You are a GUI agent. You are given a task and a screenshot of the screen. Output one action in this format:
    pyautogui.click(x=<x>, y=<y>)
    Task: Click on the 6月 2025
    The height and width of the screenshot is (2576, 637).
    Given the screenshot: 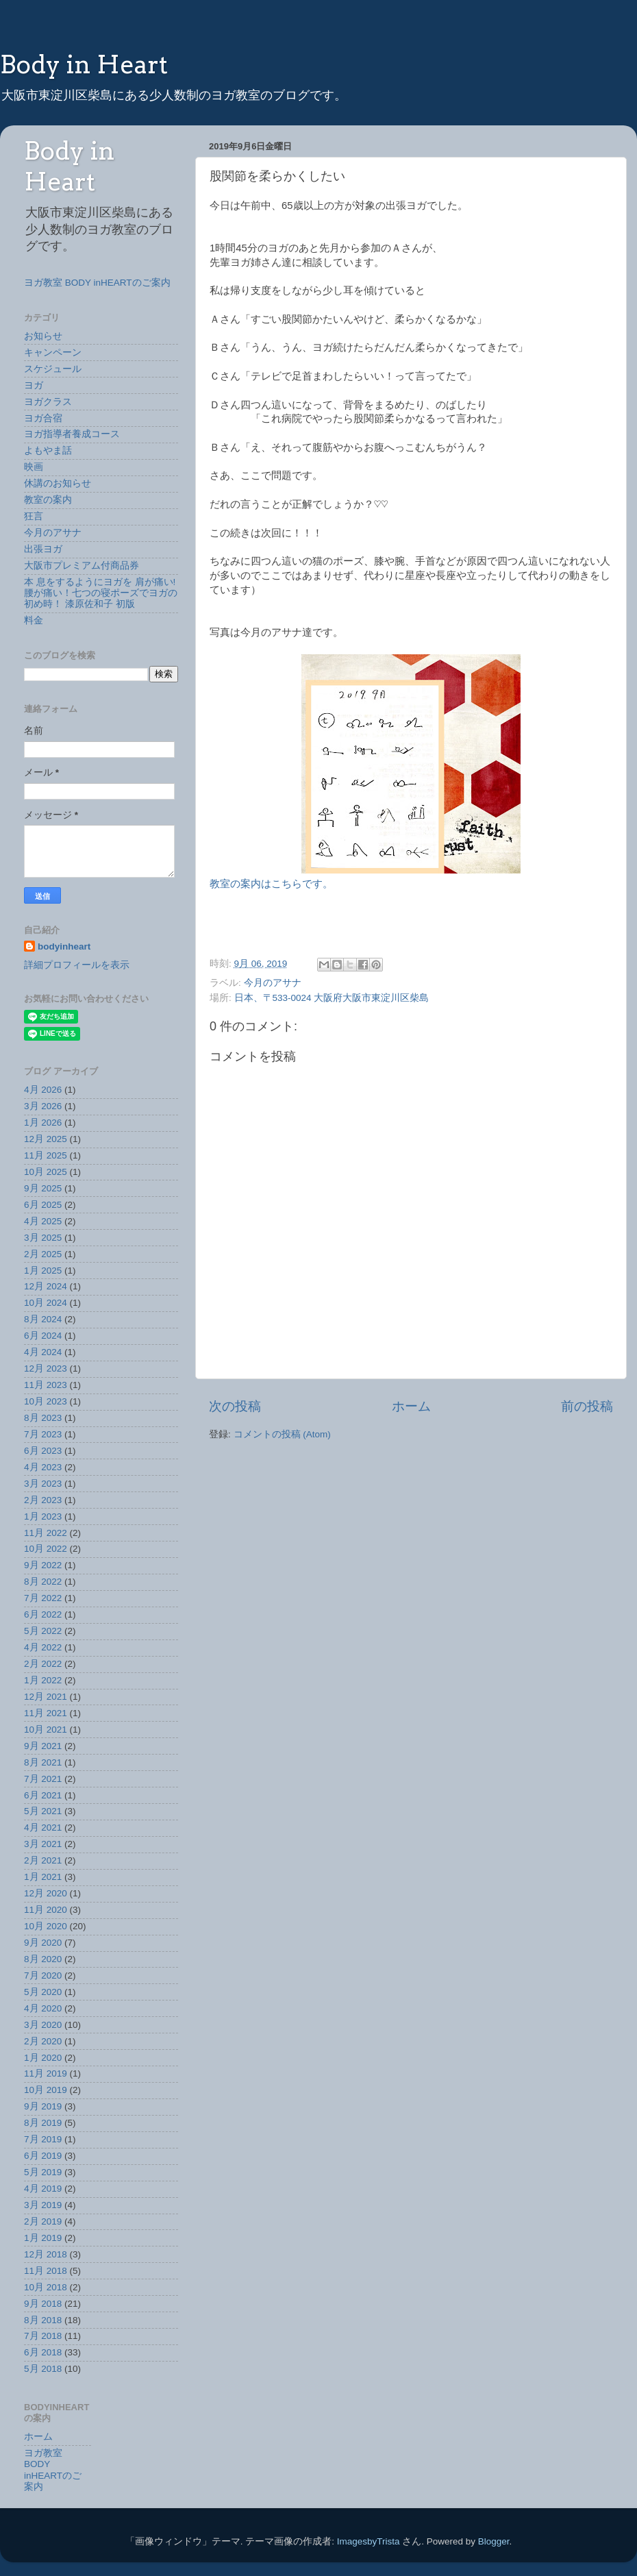 What is the action you would take?
    pyautogui.click(x=43, y=1205)
    